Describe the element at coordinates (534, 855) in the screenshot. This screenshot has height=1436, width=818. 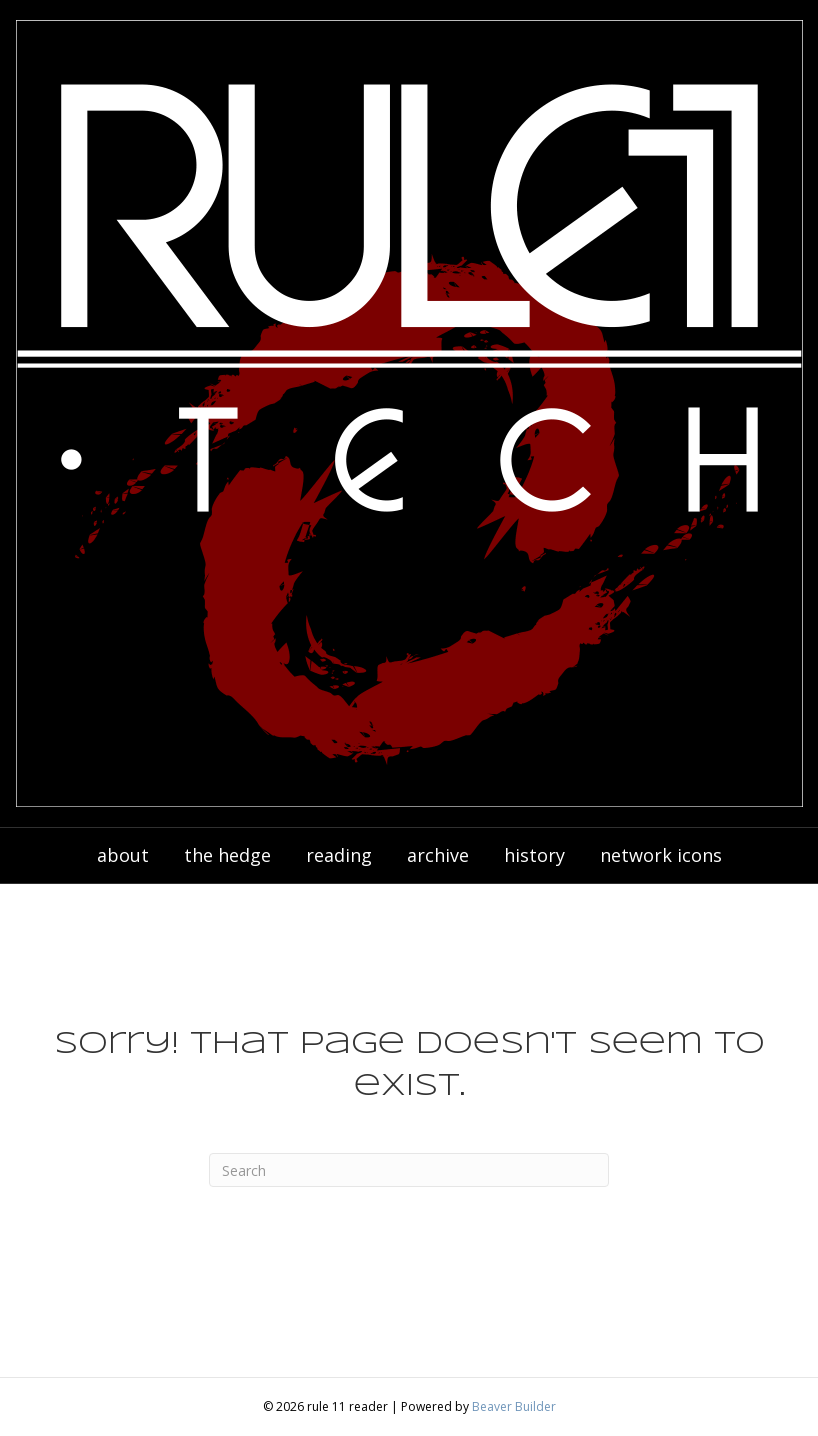
I see `history` at that location.